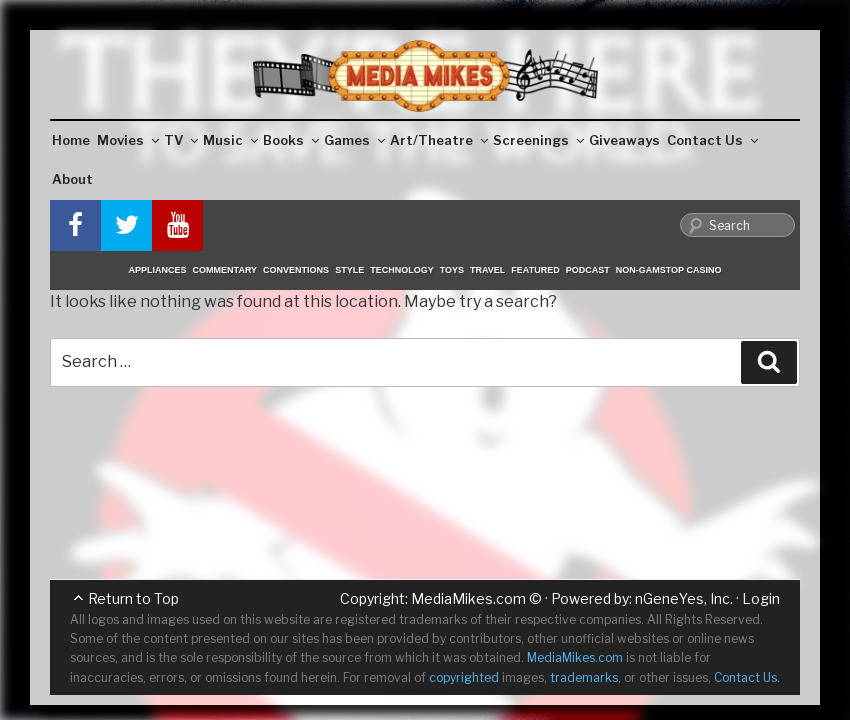  What do you see at coordinates (225, 270) in the screenshot?
I see `Commentary` at bounding box center [225, 270].